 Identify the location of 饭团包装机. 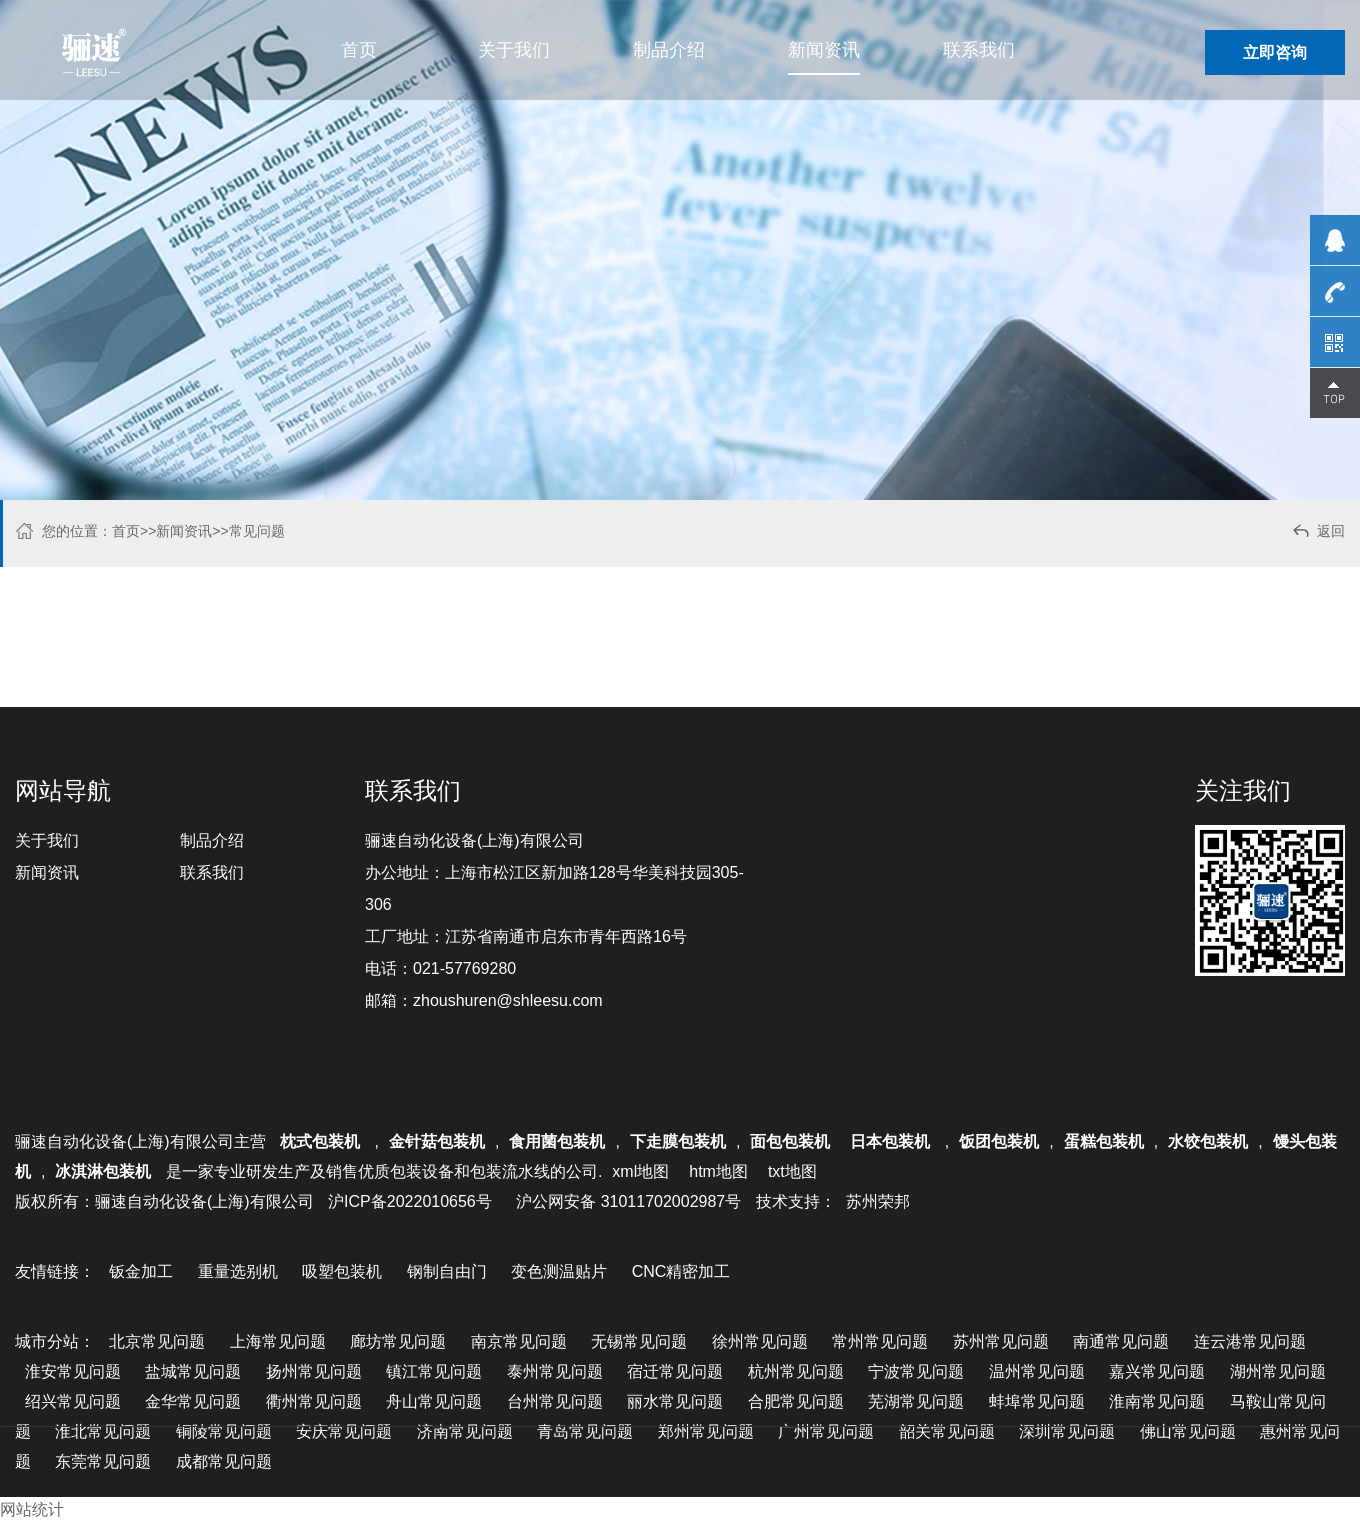
(999, 1141).